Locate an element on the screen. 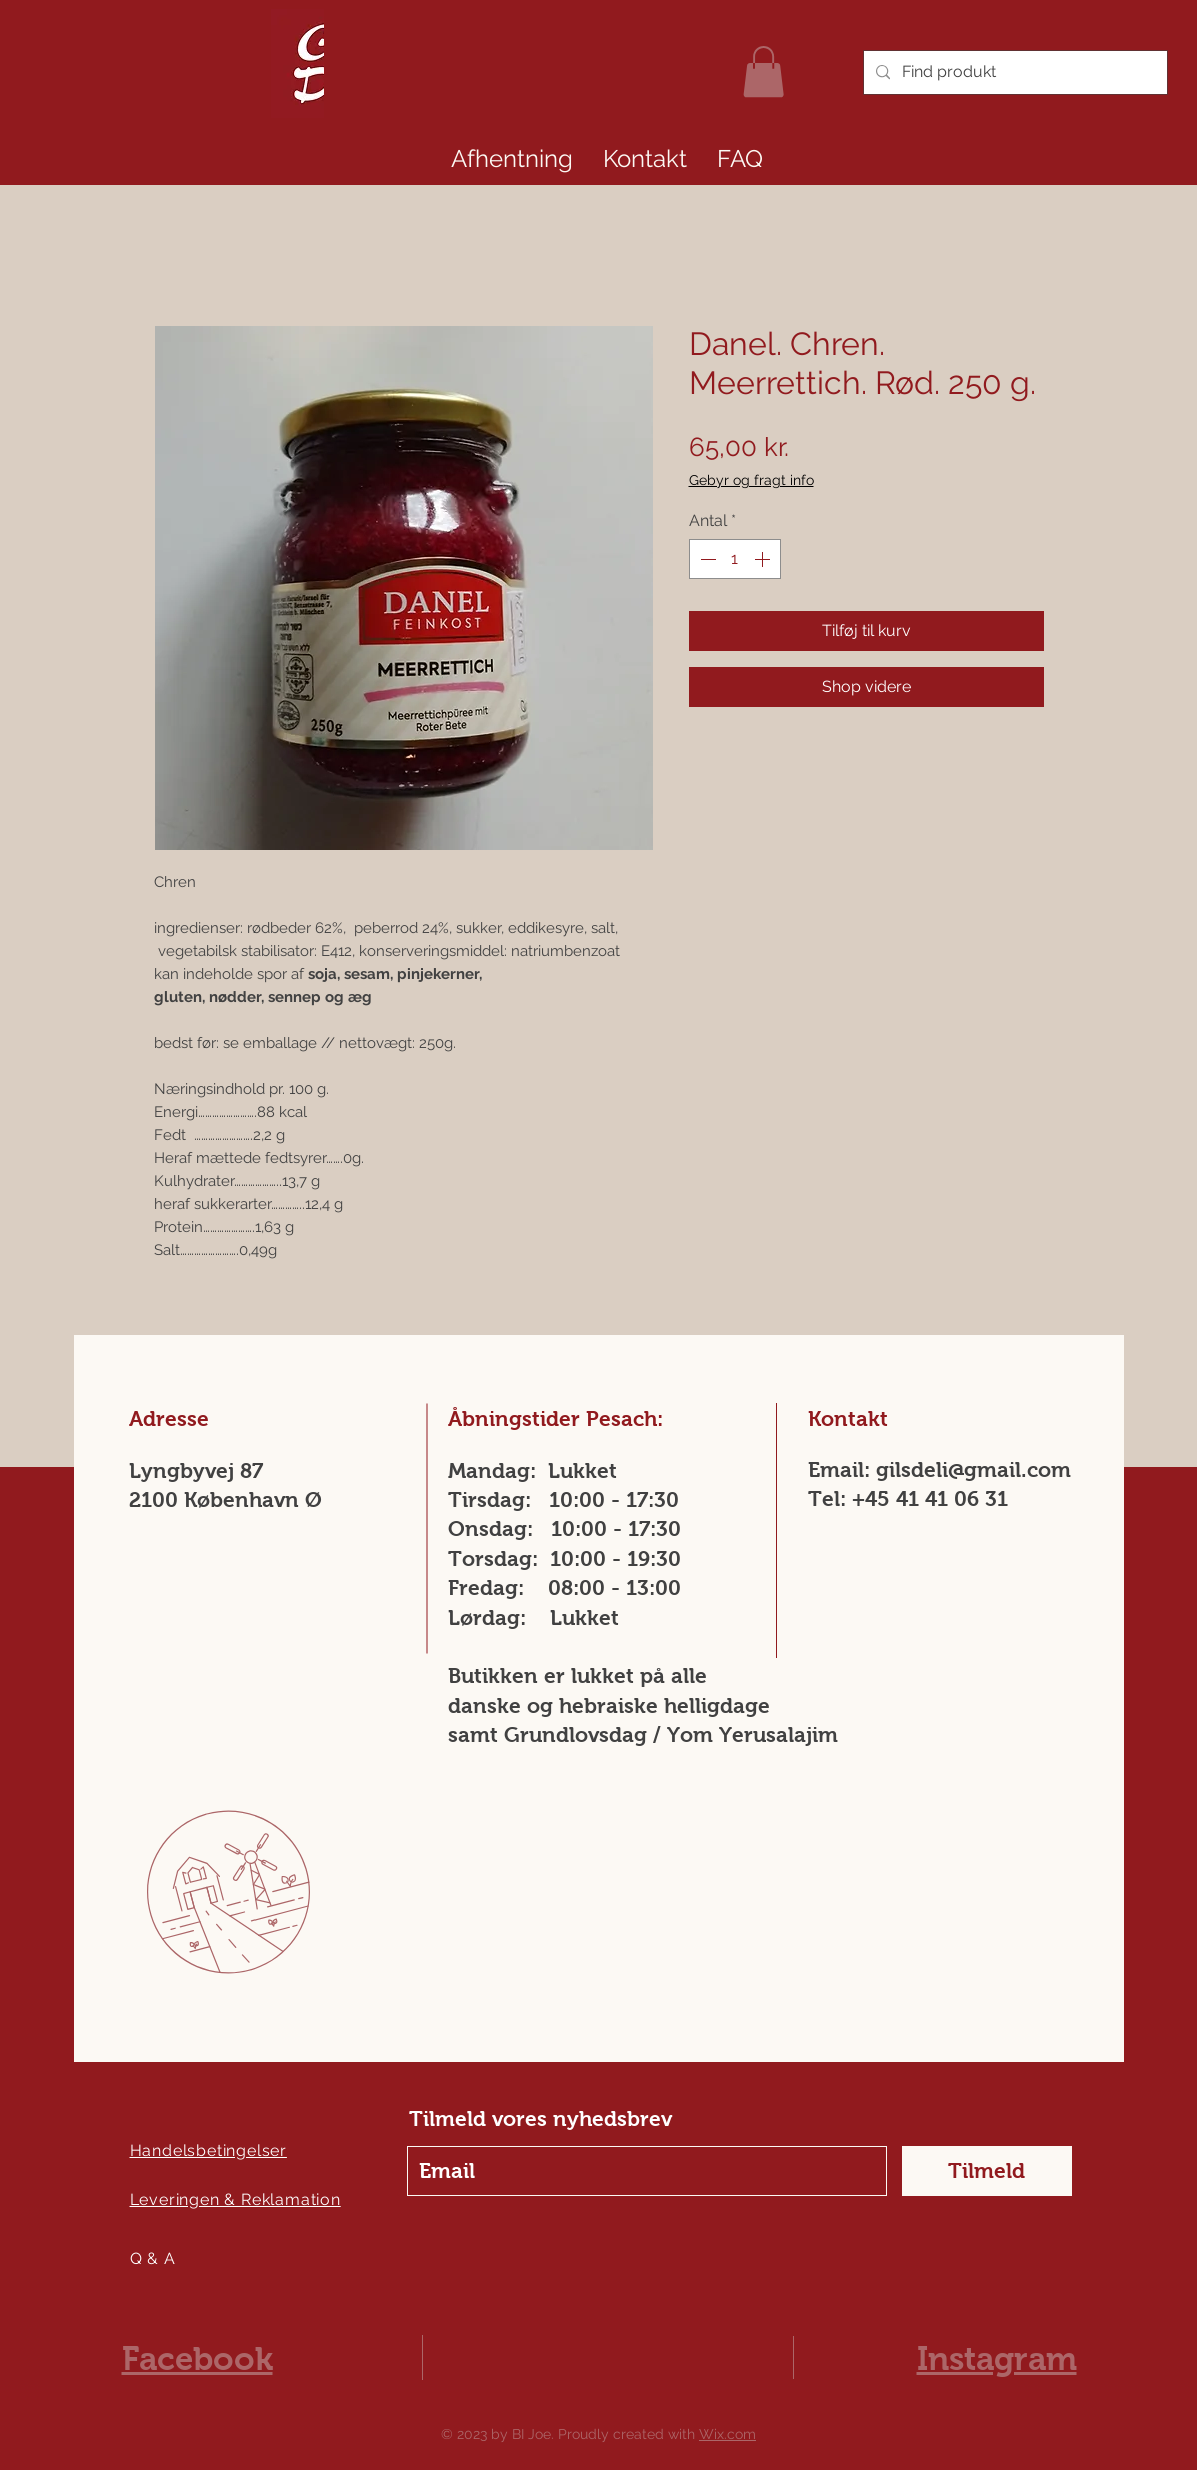 The width and height of the screenshot is (1197, 2470). [Increment] is located at coordinates (764, 559).